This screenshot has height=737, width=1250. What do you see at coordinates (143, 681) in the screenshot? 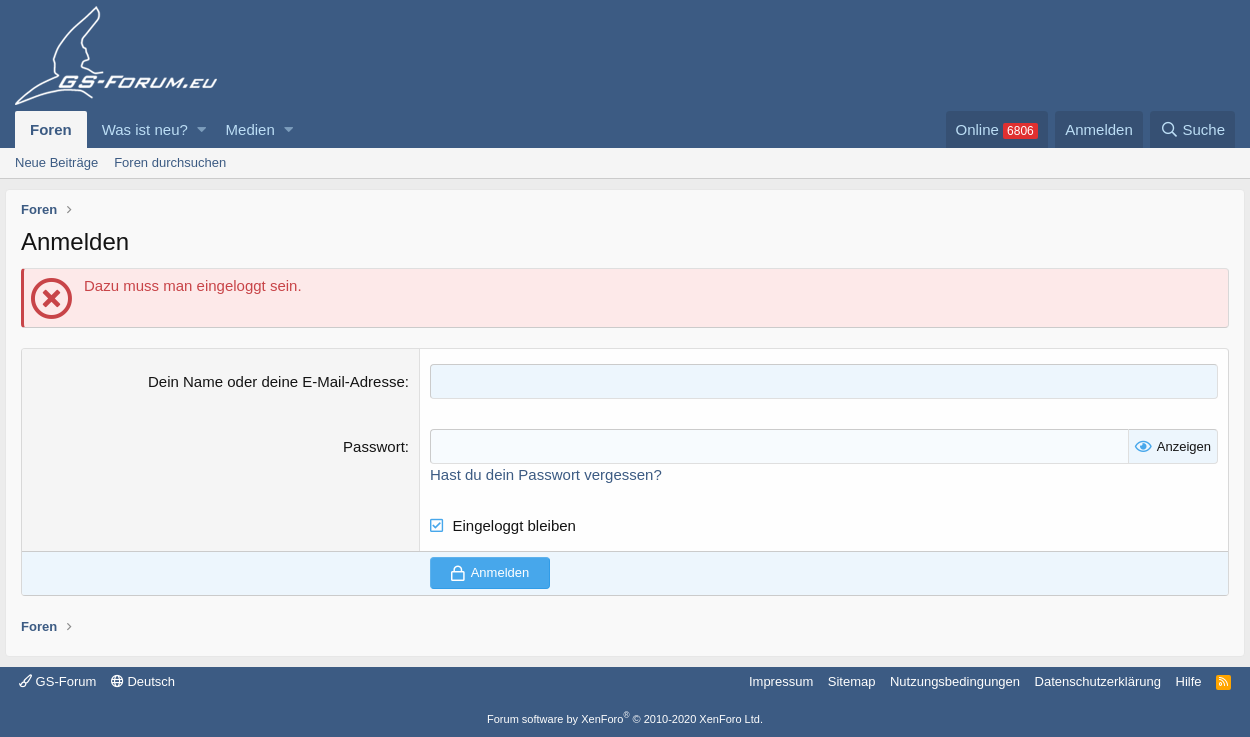
I see `Deutsch` at bounding box center [143, 681].